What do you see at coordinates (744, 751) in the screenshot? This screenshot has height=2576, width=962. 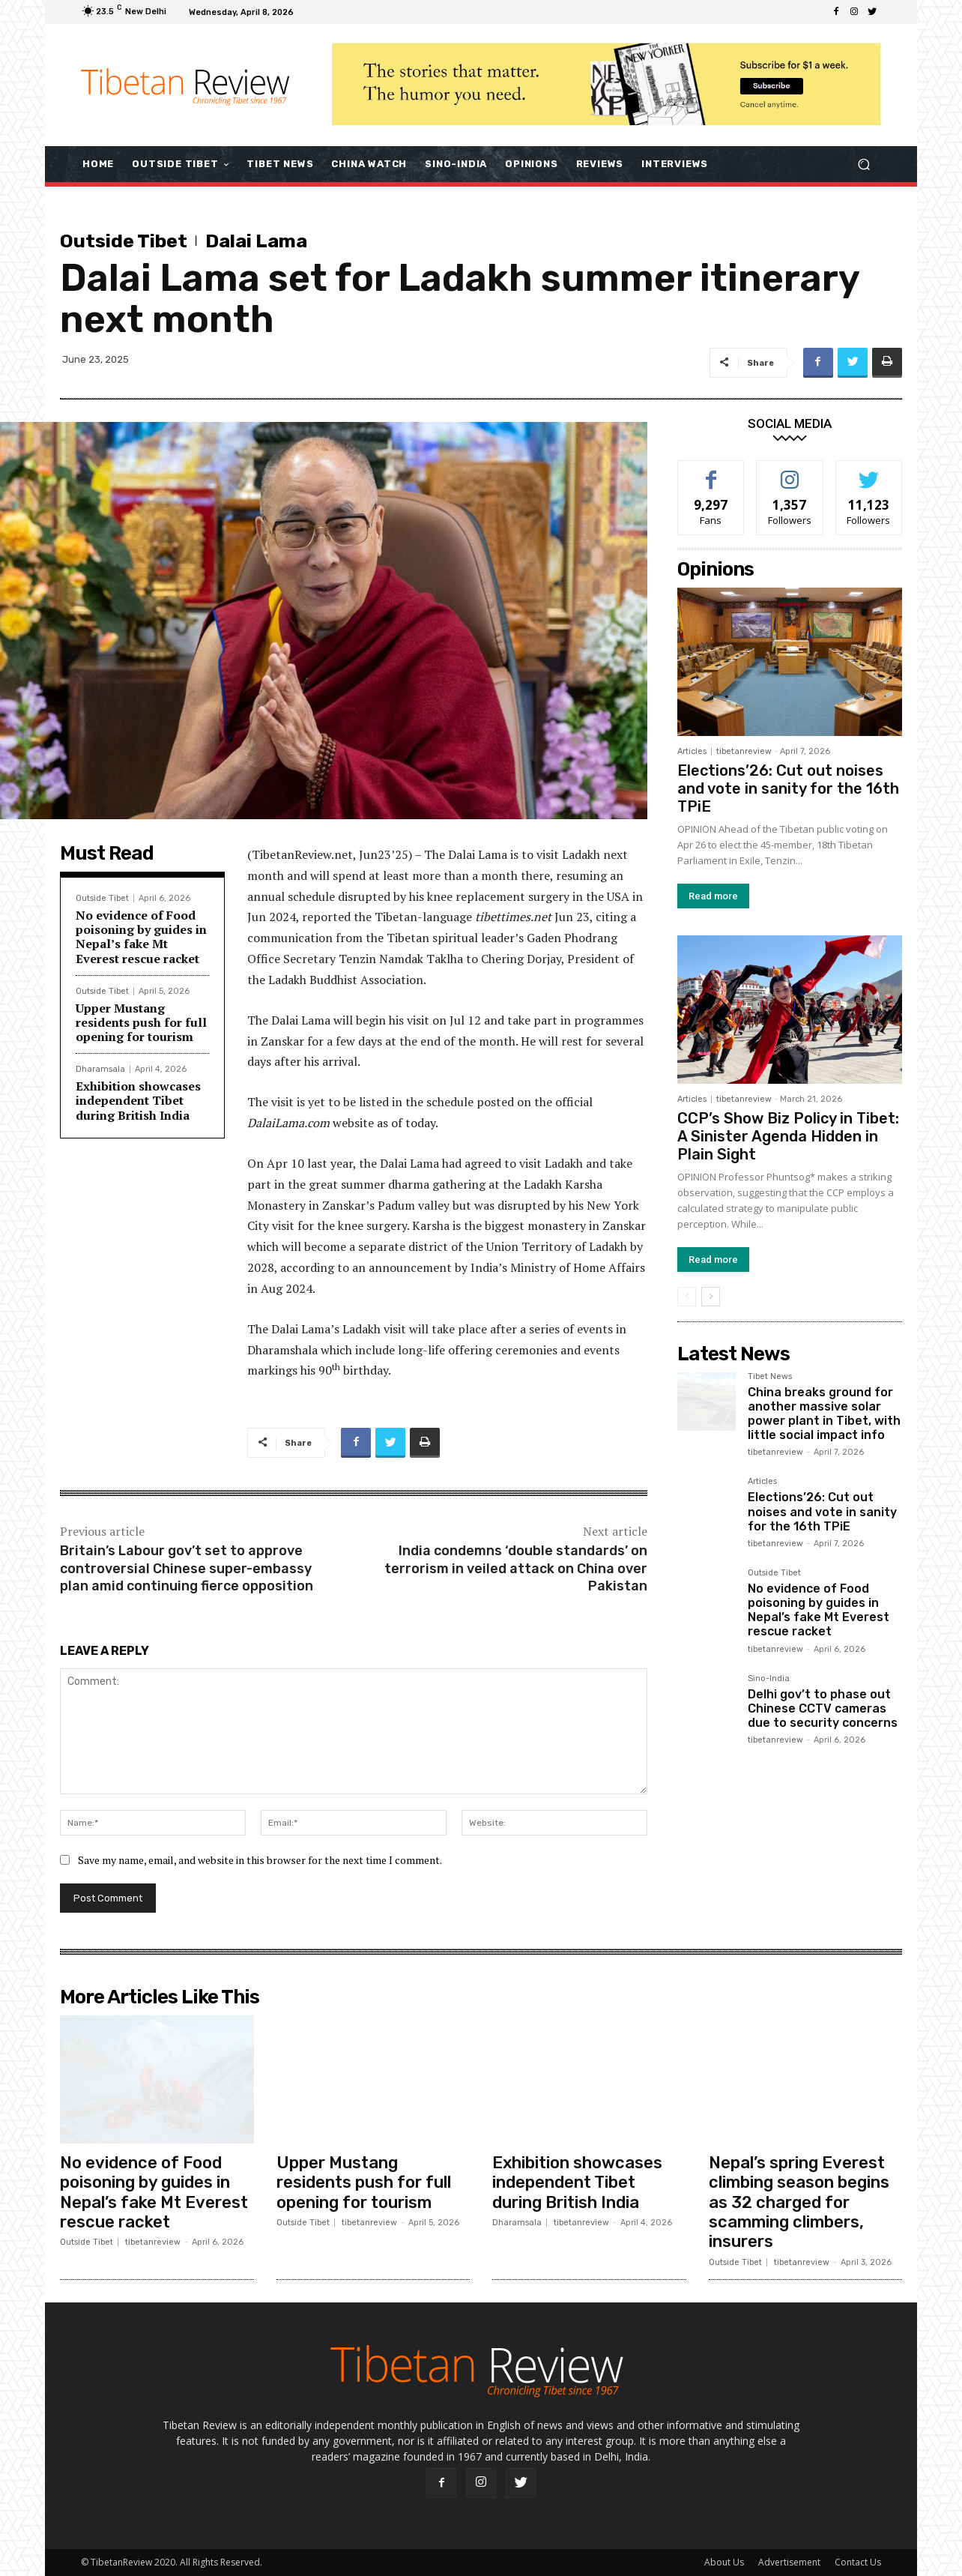 I see `tibetanreview` at bounding box center [744, 751].